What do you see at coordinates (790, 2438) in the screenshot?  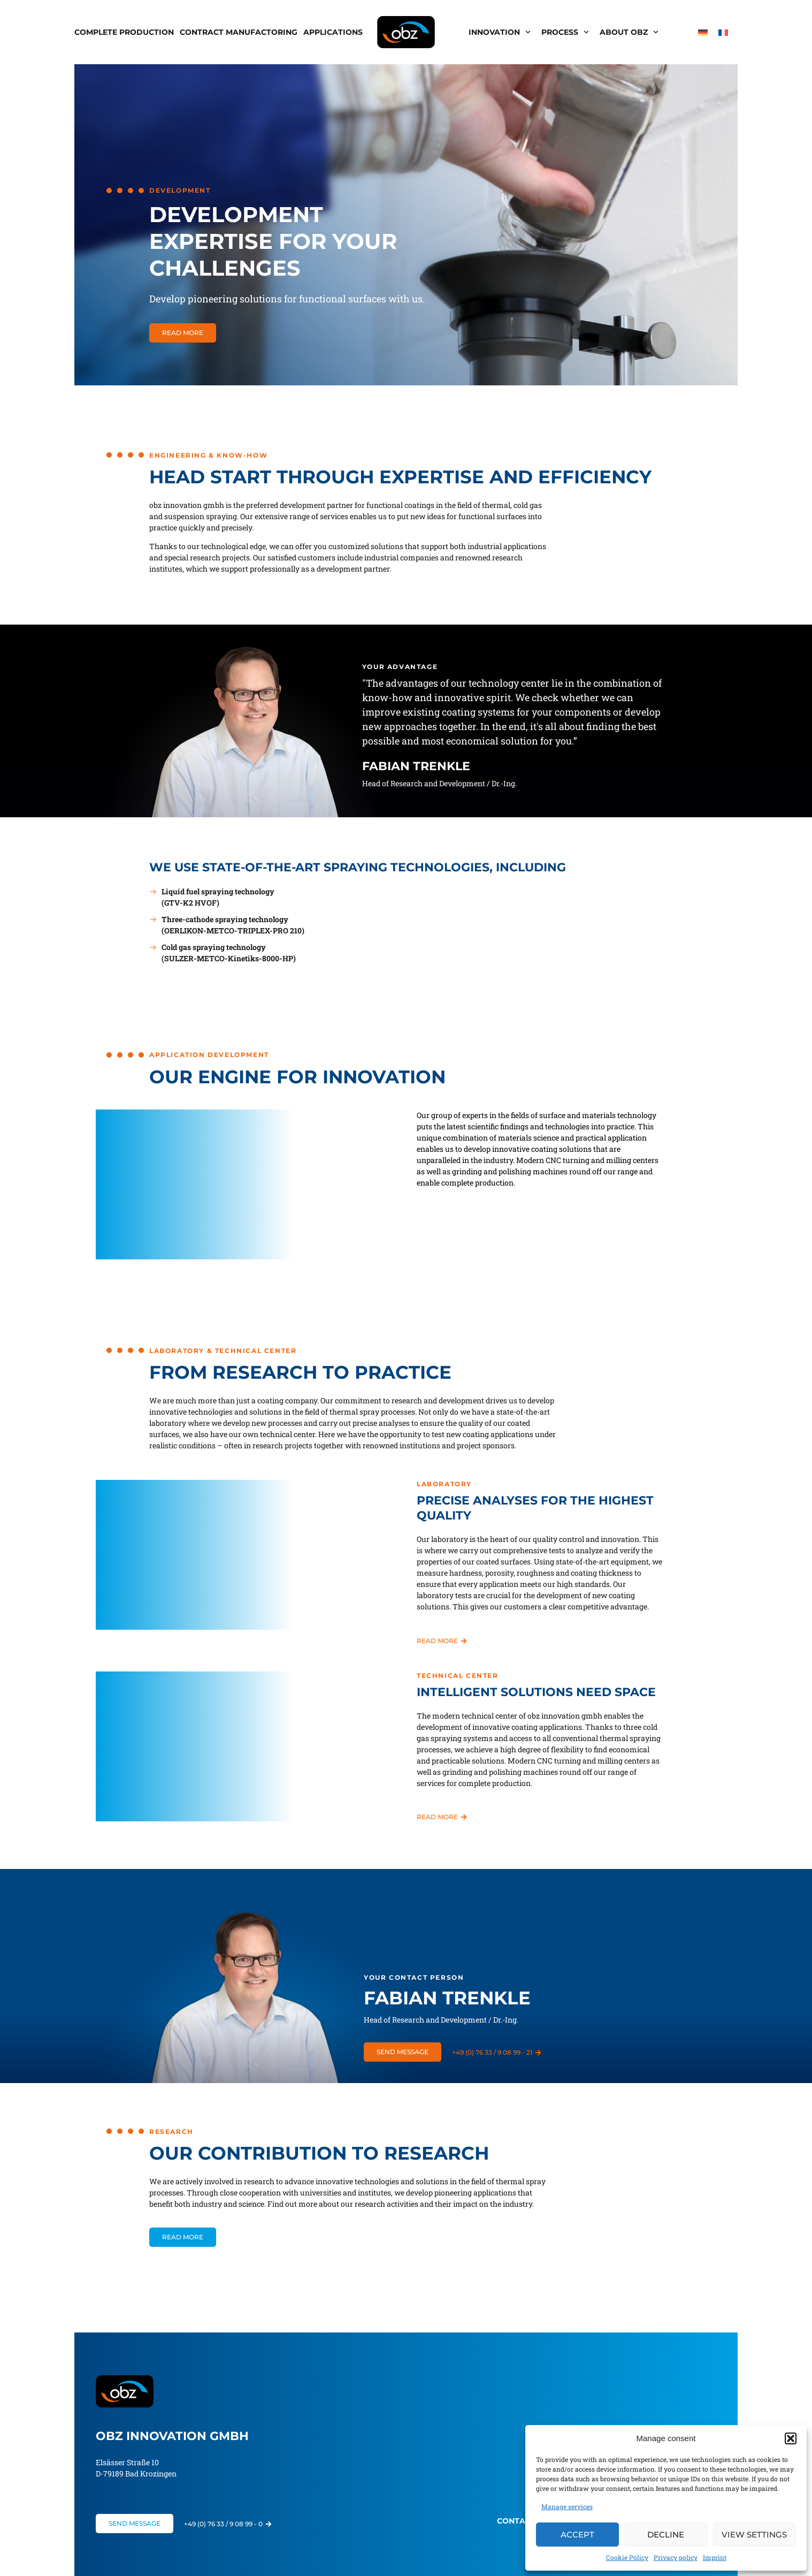 I see `[button]` at bounding box center [790, 2438].